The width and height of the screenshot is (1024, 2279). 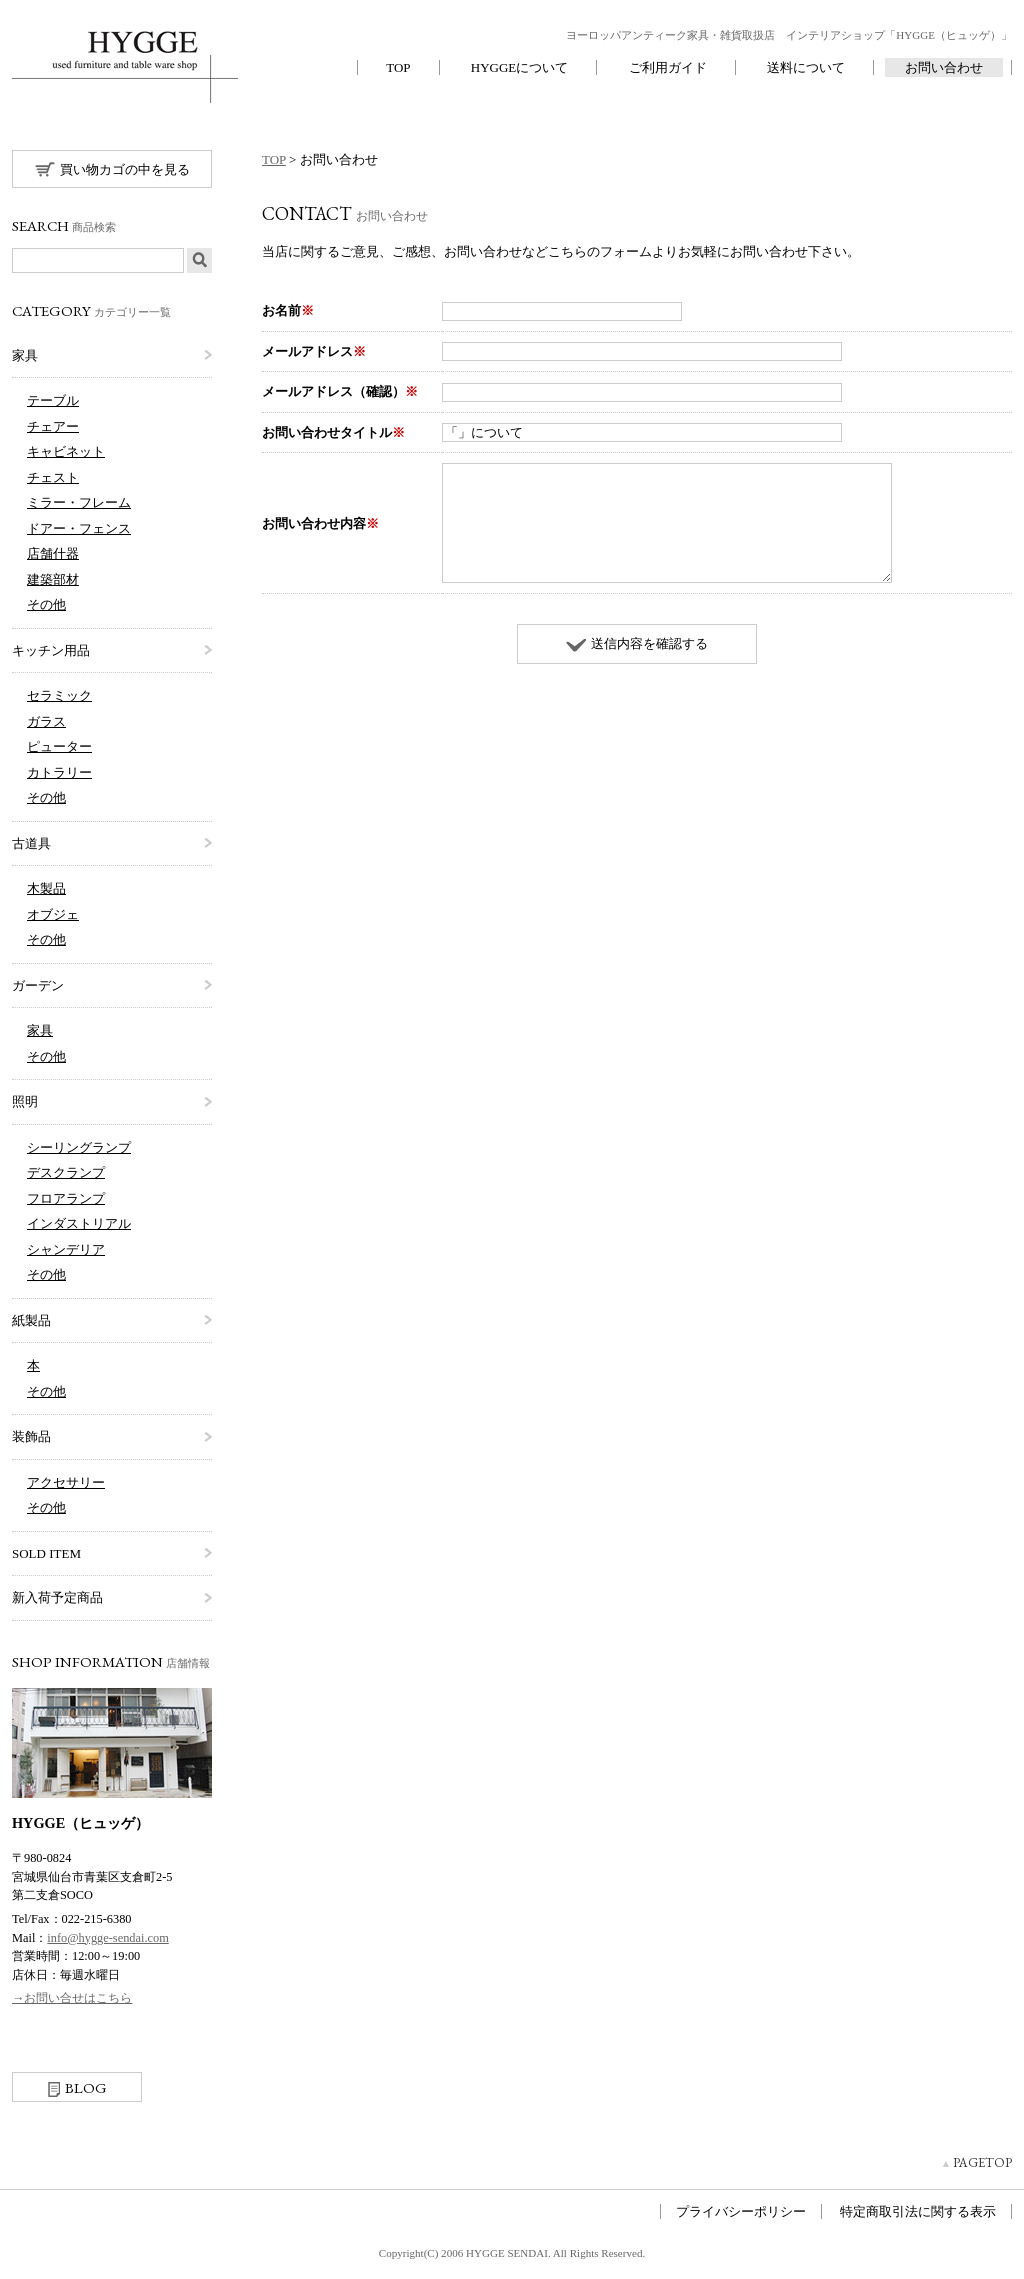 I want to click on デスクランプ, so click(x=66, y=1172).